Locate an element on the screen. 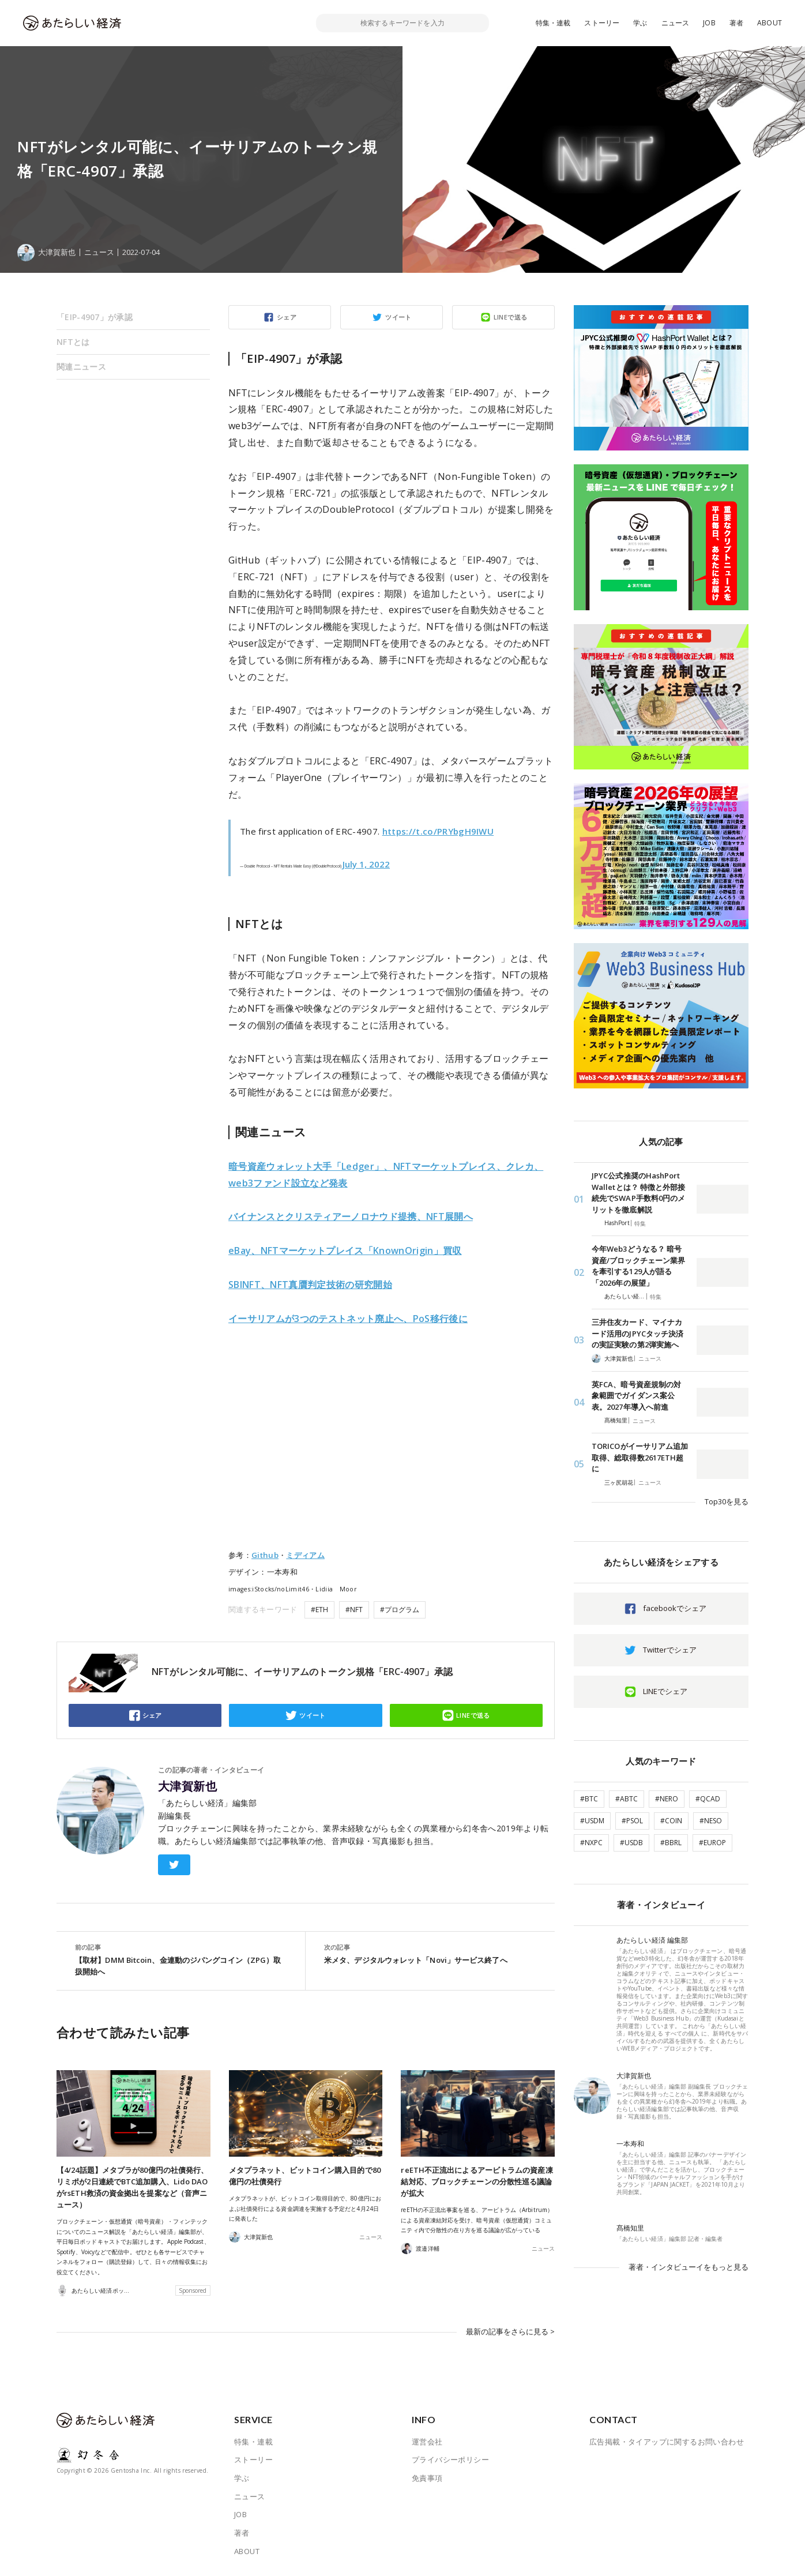 Image resolution: width=805 pixels, height=2576 pixels. #USDB is located at coordinates (631, 1842).